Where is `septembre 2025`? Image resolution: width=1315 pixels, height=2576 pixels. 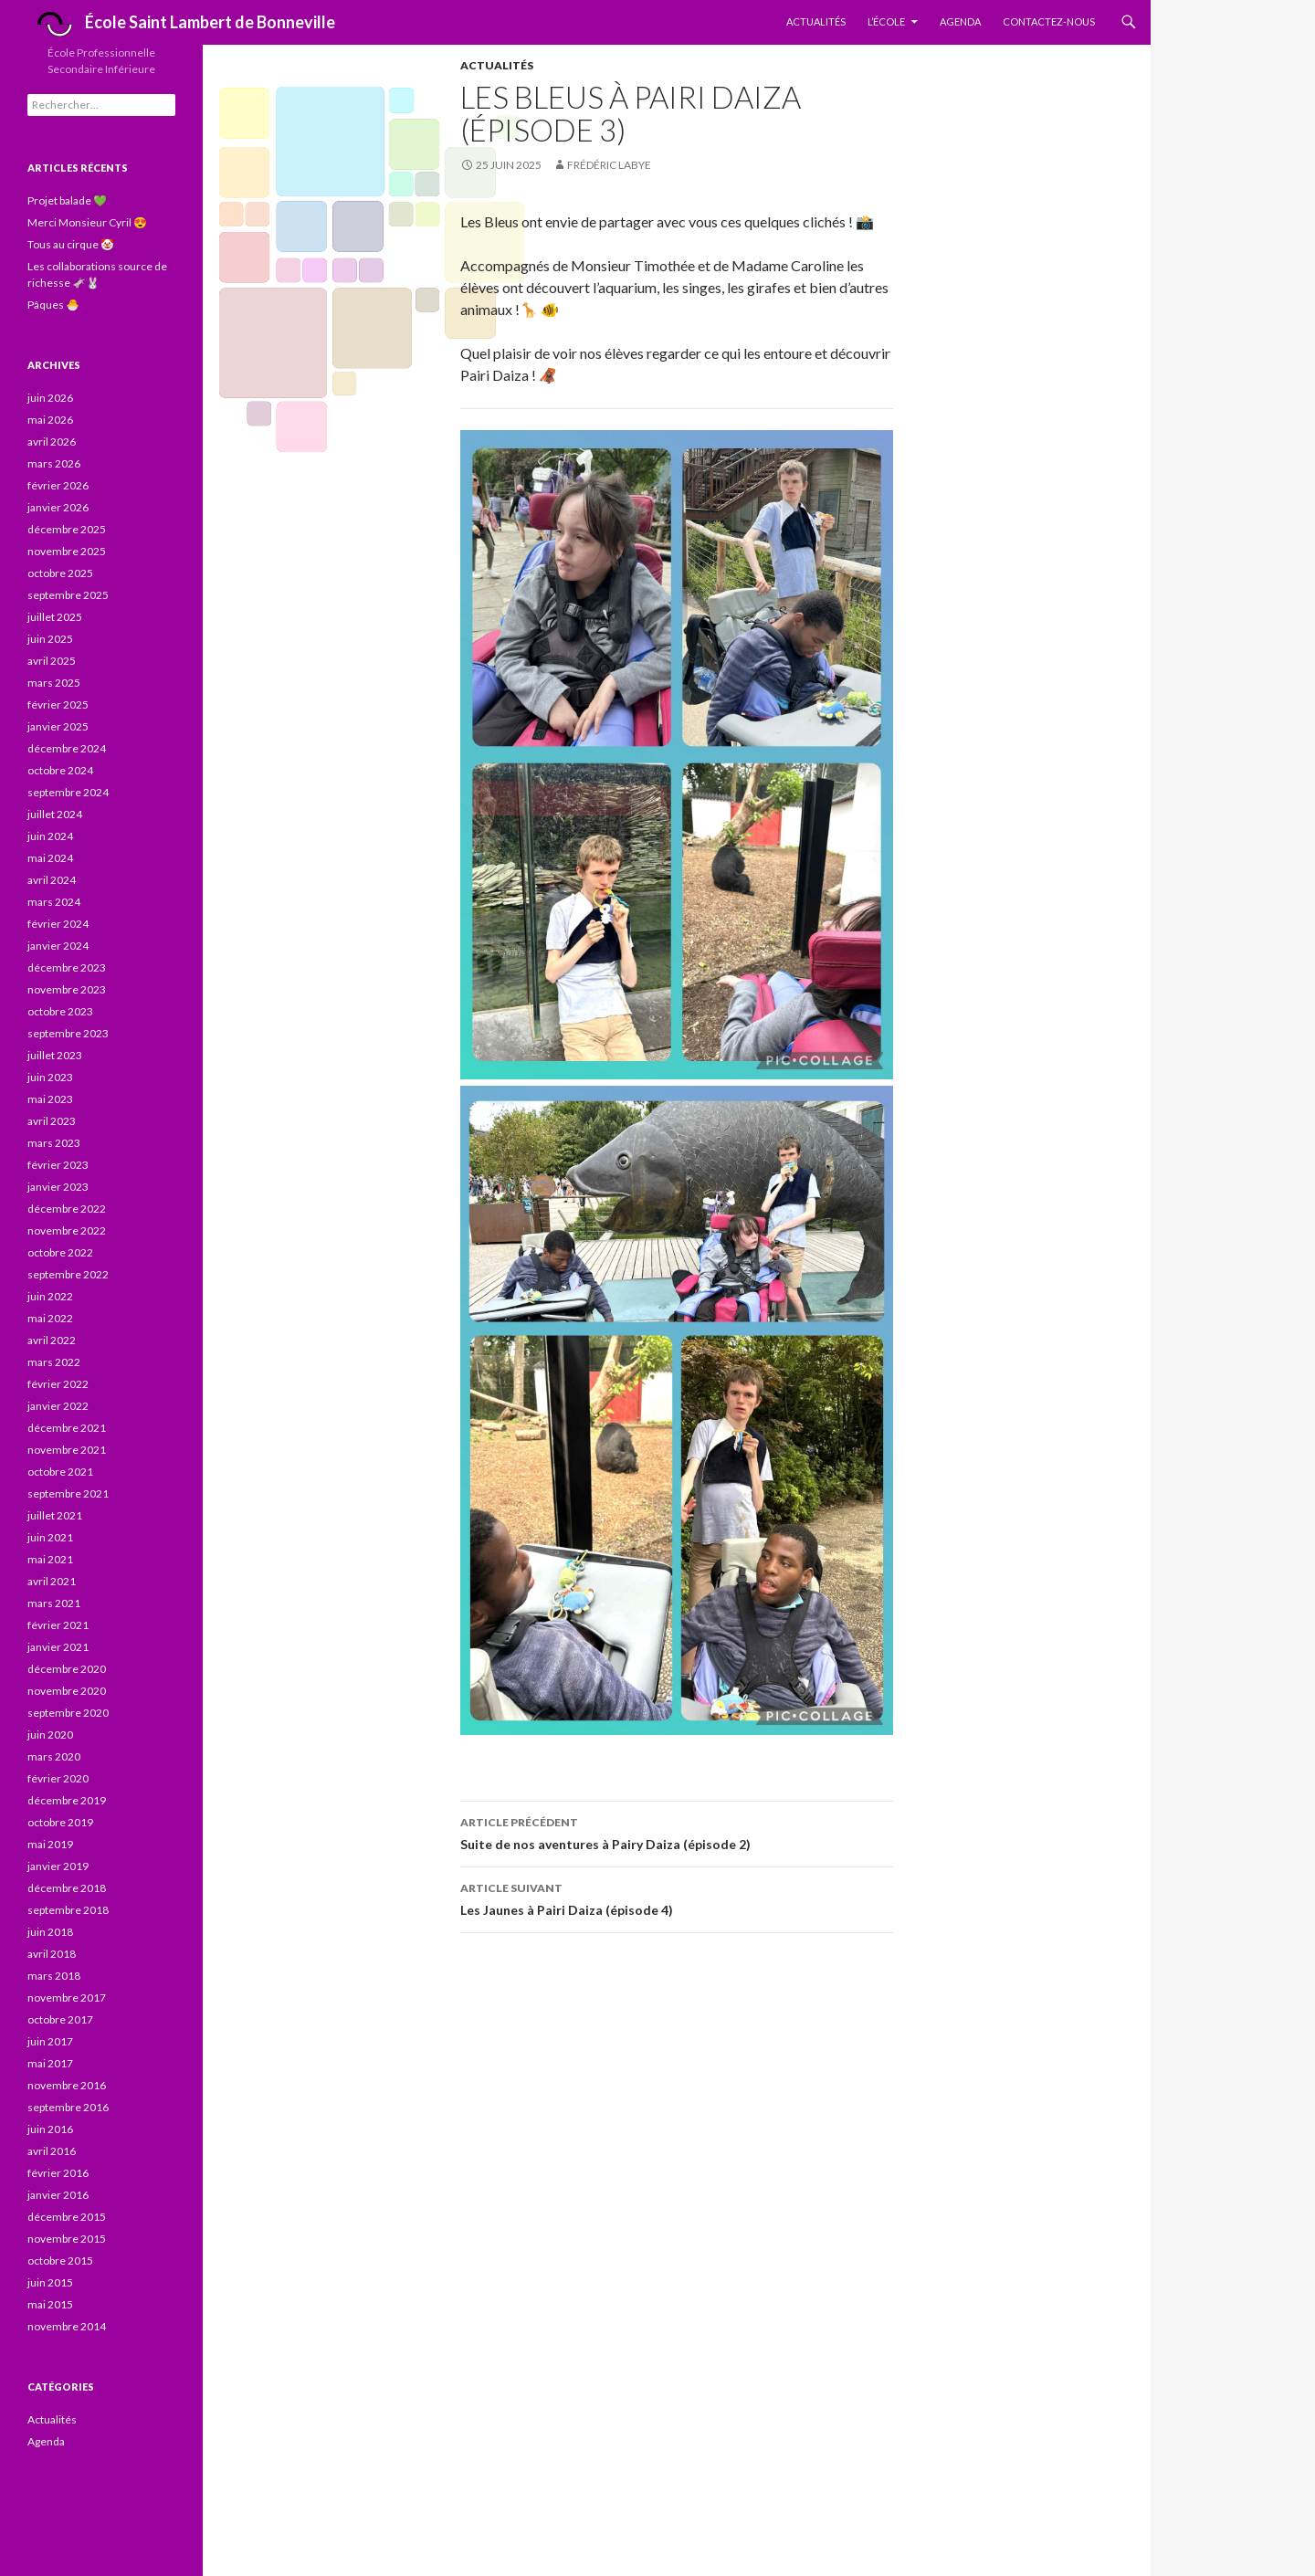 septembre 2025 is located at coordinates (68, 595).